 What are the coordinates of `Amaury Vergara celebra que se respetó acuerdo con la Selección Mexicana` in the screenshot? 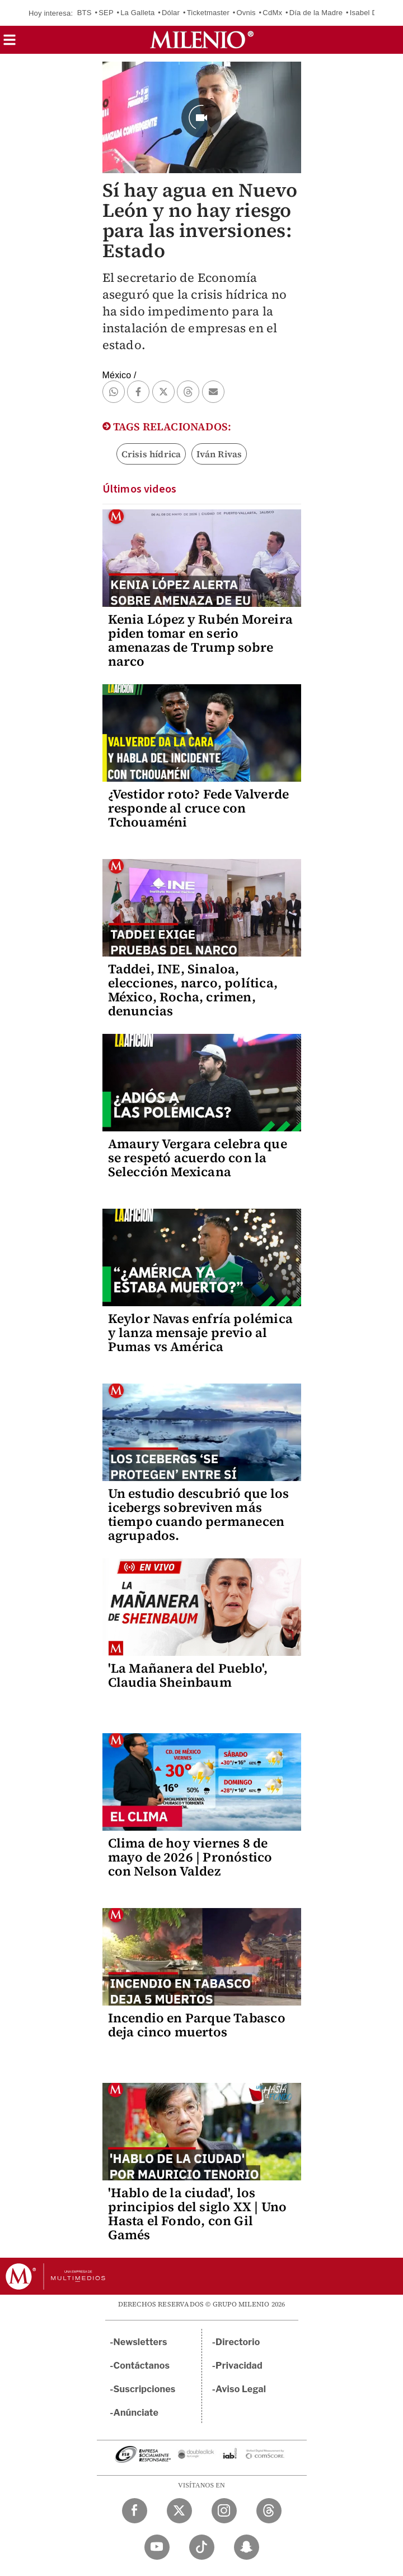 It's located at (197, 1158).